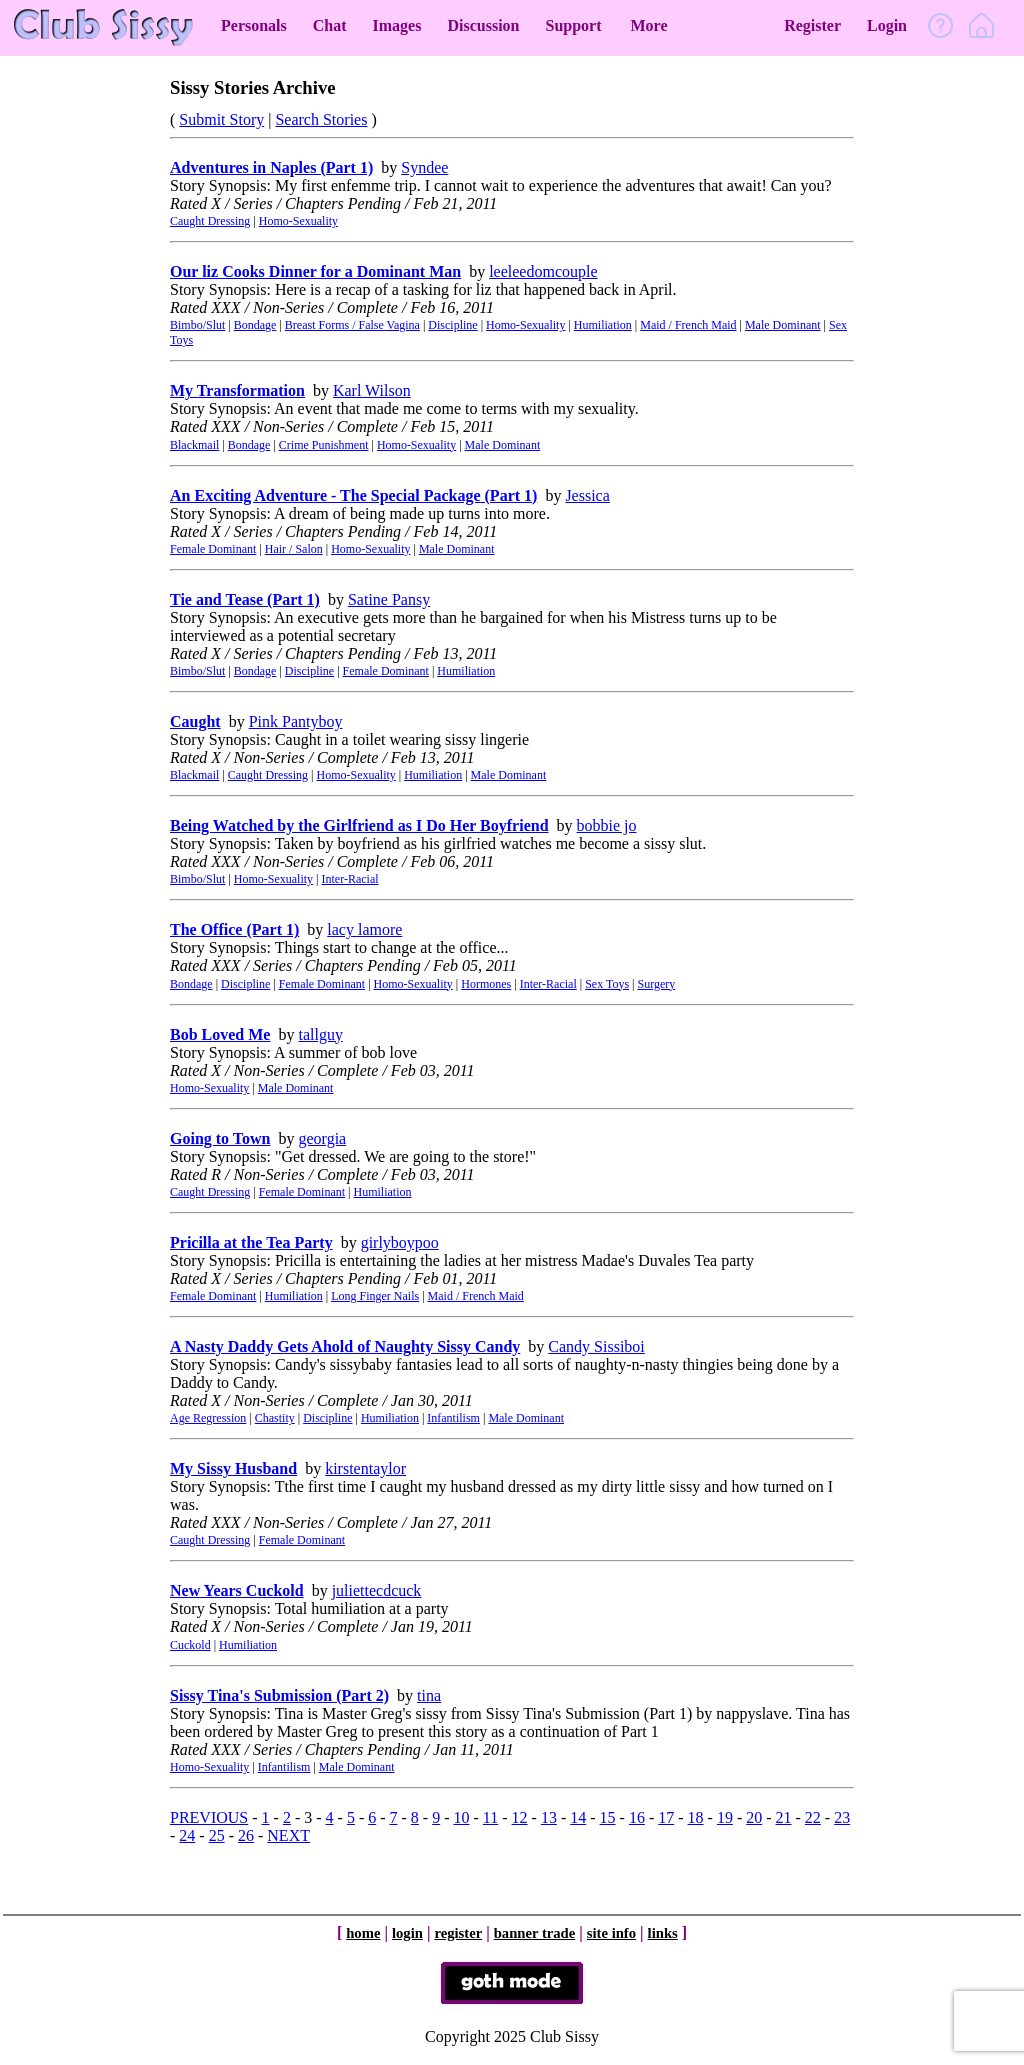 The height and width of the screenshot is (2065, 1024). I want to click on Syndee, so click(424, 167).